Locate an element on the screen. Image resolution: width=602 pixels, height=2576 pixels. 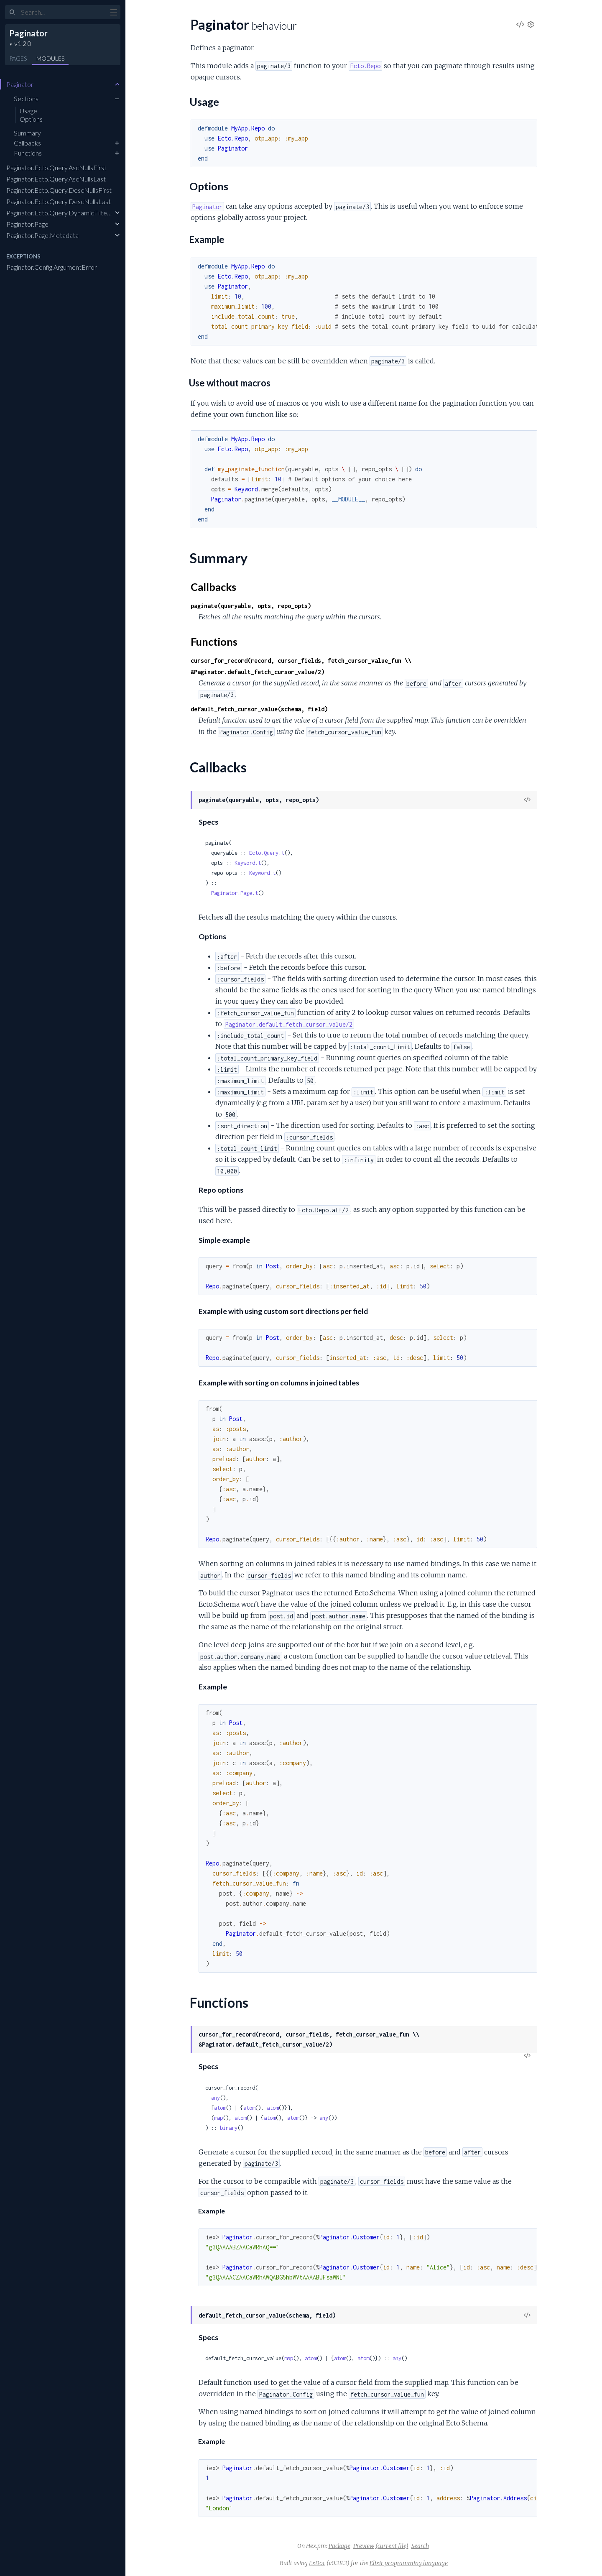
ExDoc is located at coordinates (317, 2563).